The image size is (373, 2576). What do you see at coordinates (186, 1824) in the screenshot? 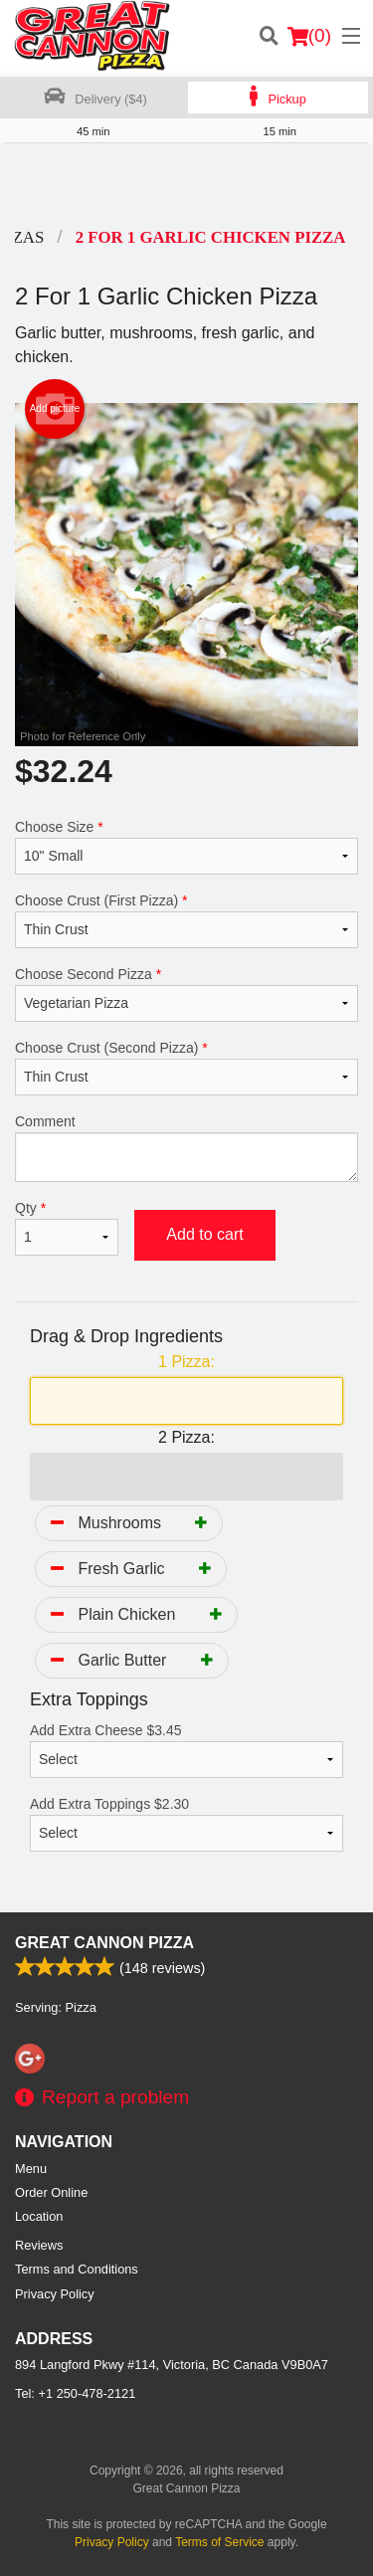
I see `Add Extra Toppings` at bounding box center [186, 1824].